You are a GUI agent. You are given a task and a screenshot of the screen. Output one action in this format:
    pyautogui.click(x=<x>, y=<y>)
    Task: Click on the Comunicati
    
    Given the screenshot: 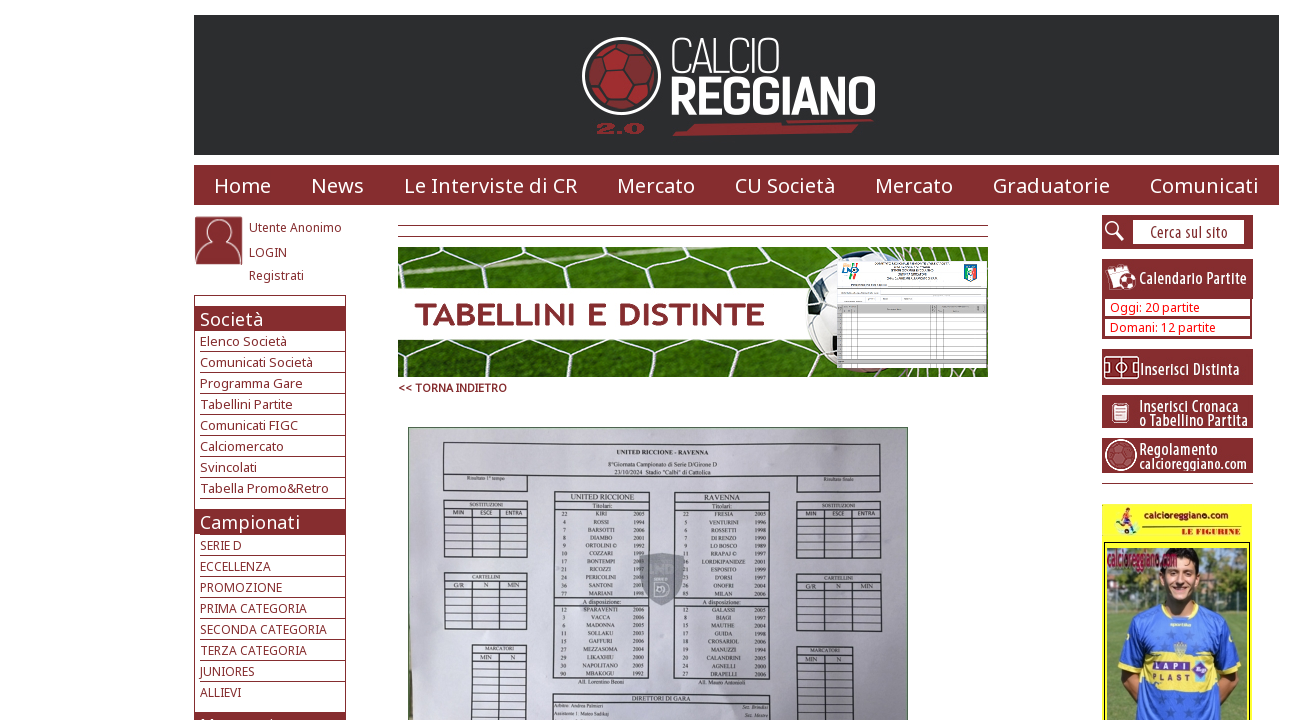 What is the action you would take?
    pyautogui.click(x=1204, y=185)
    